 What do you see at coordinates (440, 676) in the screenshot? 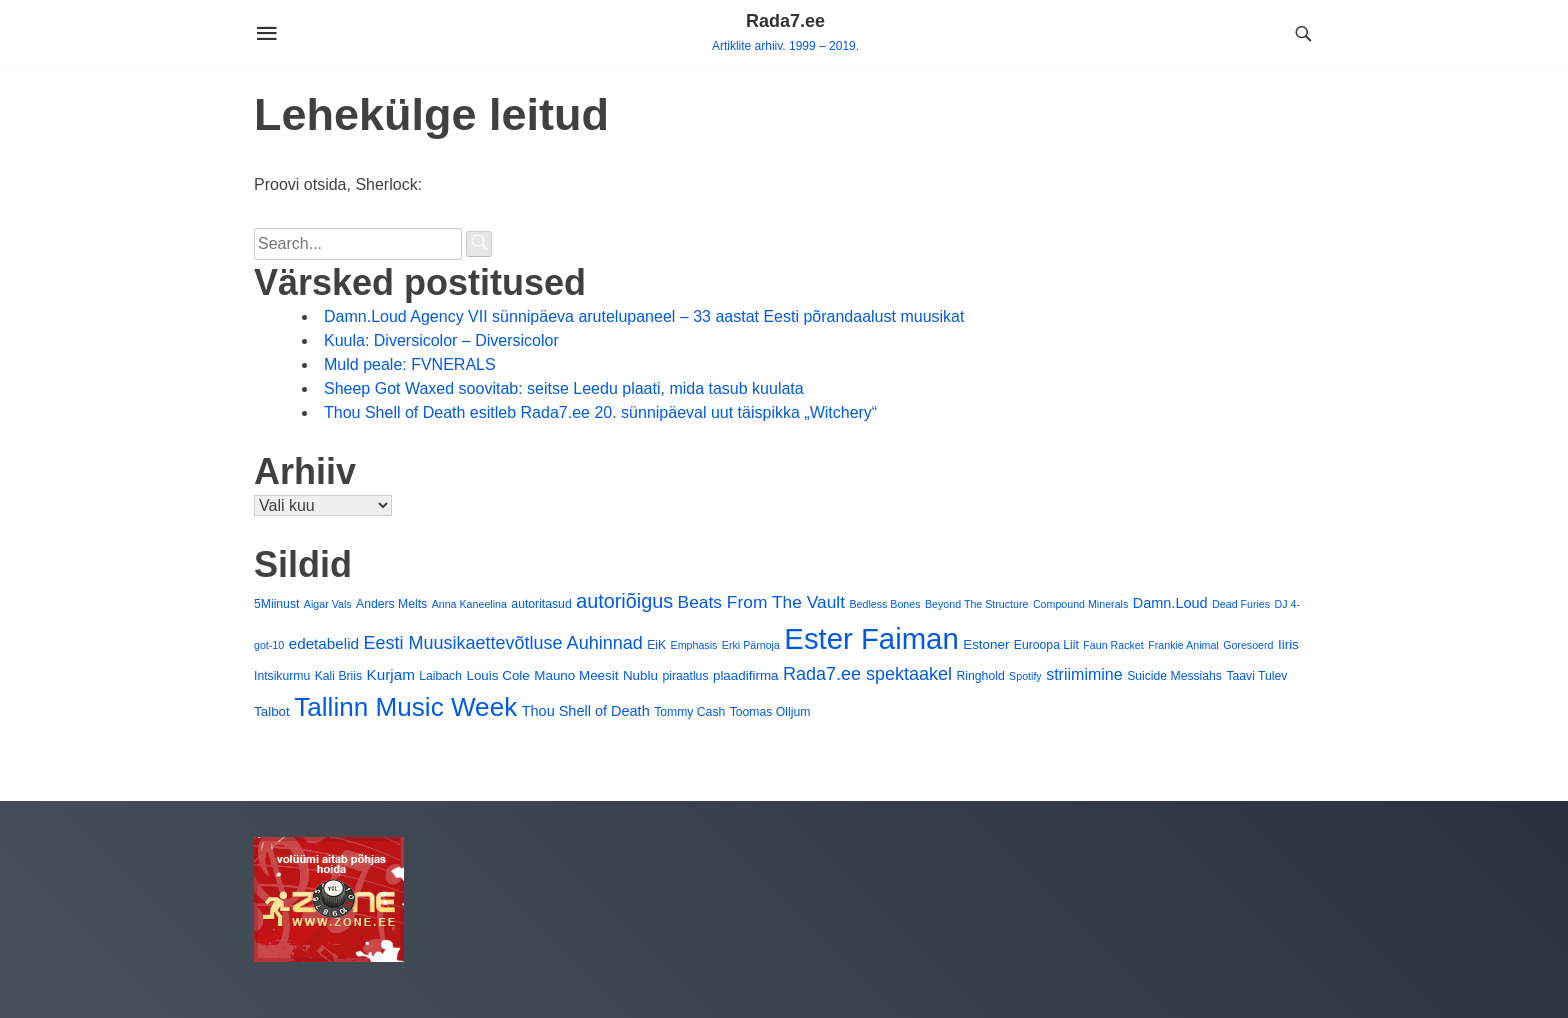
I see `Laibach [Laibach (4 elementi)]` at bounding box center [440, 676].